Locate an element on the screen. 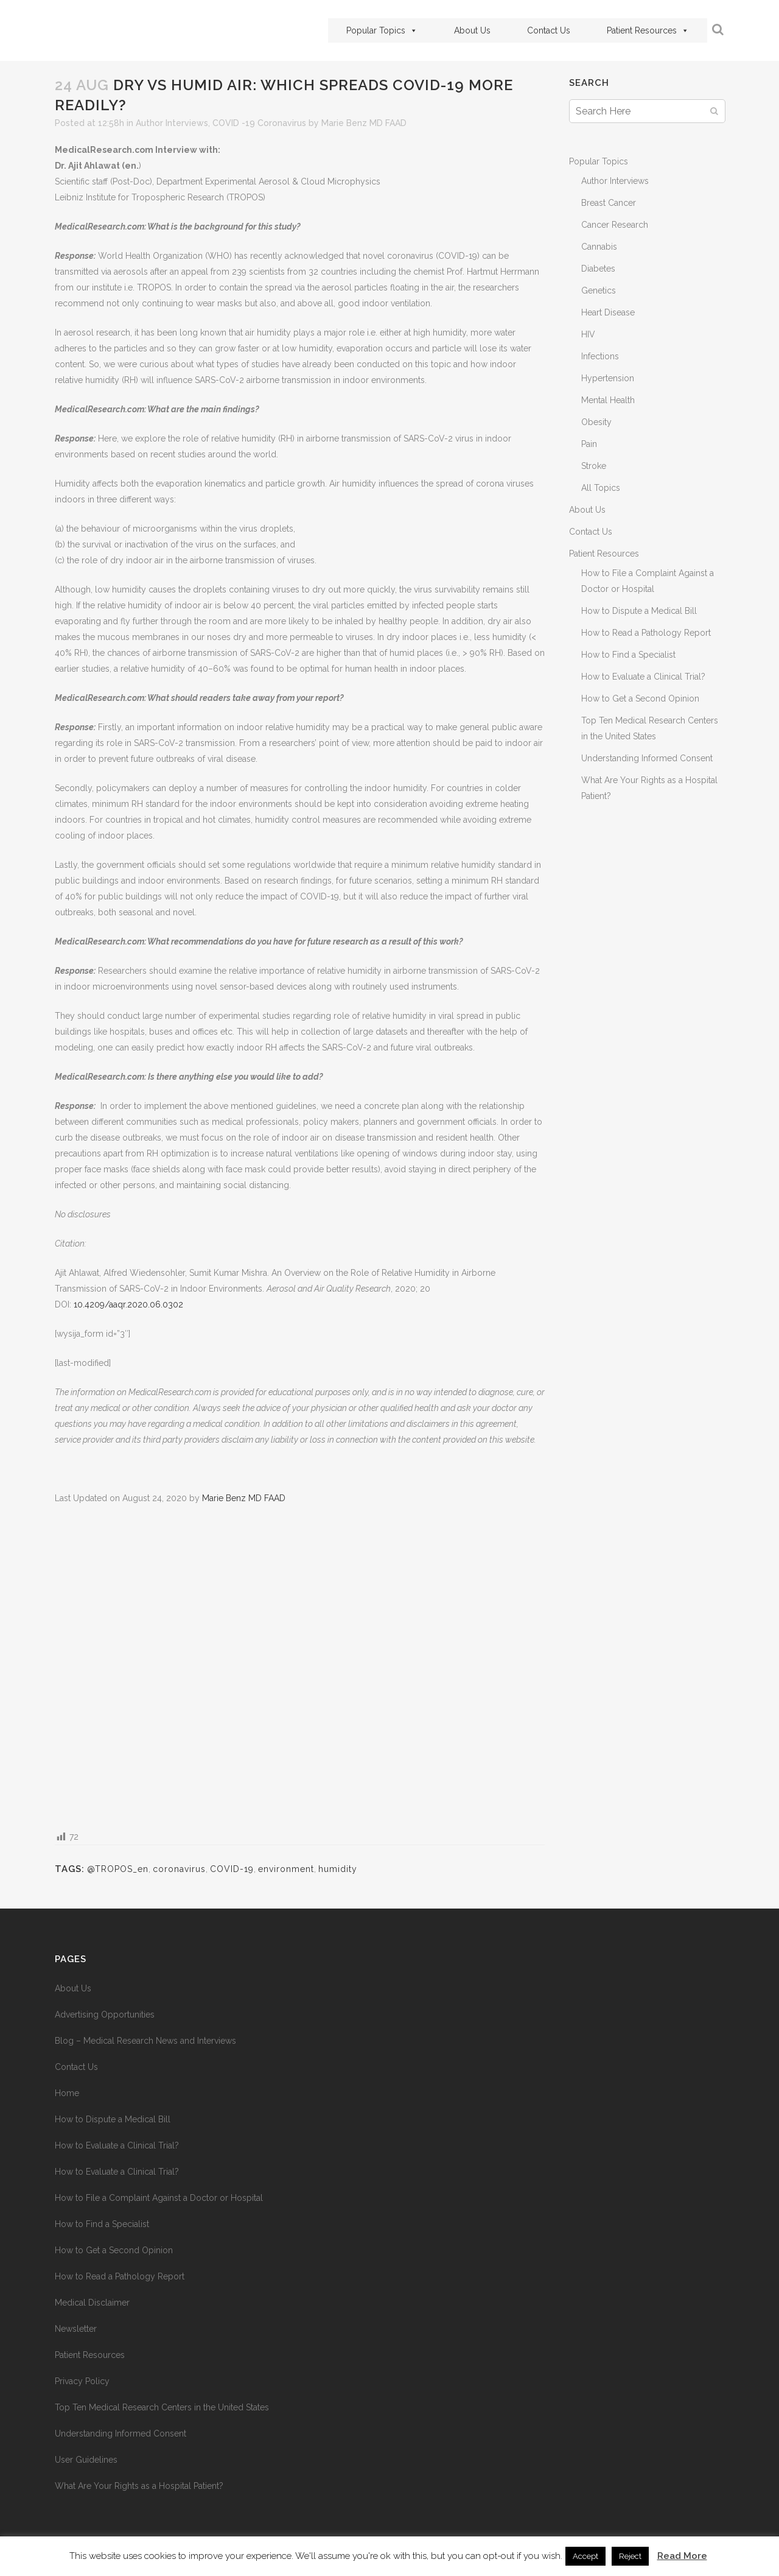 This screenshot has height=2576, width=779. How to Dispute a Medical Bill is located at coordinates (639, 611).